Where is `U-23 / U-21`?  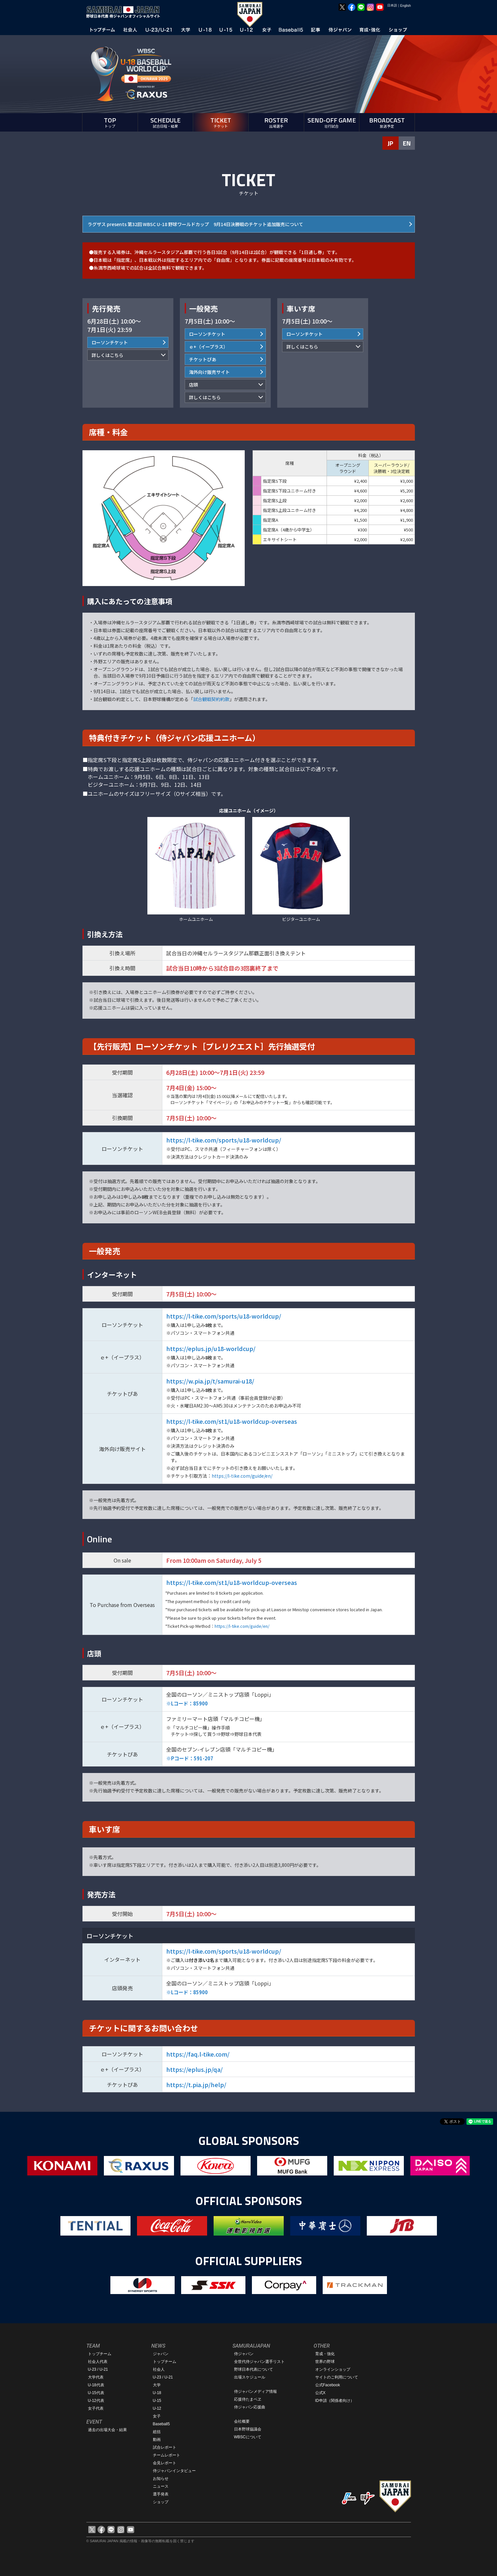
U-23 / U-21 is located at coordinates (98, 2369).